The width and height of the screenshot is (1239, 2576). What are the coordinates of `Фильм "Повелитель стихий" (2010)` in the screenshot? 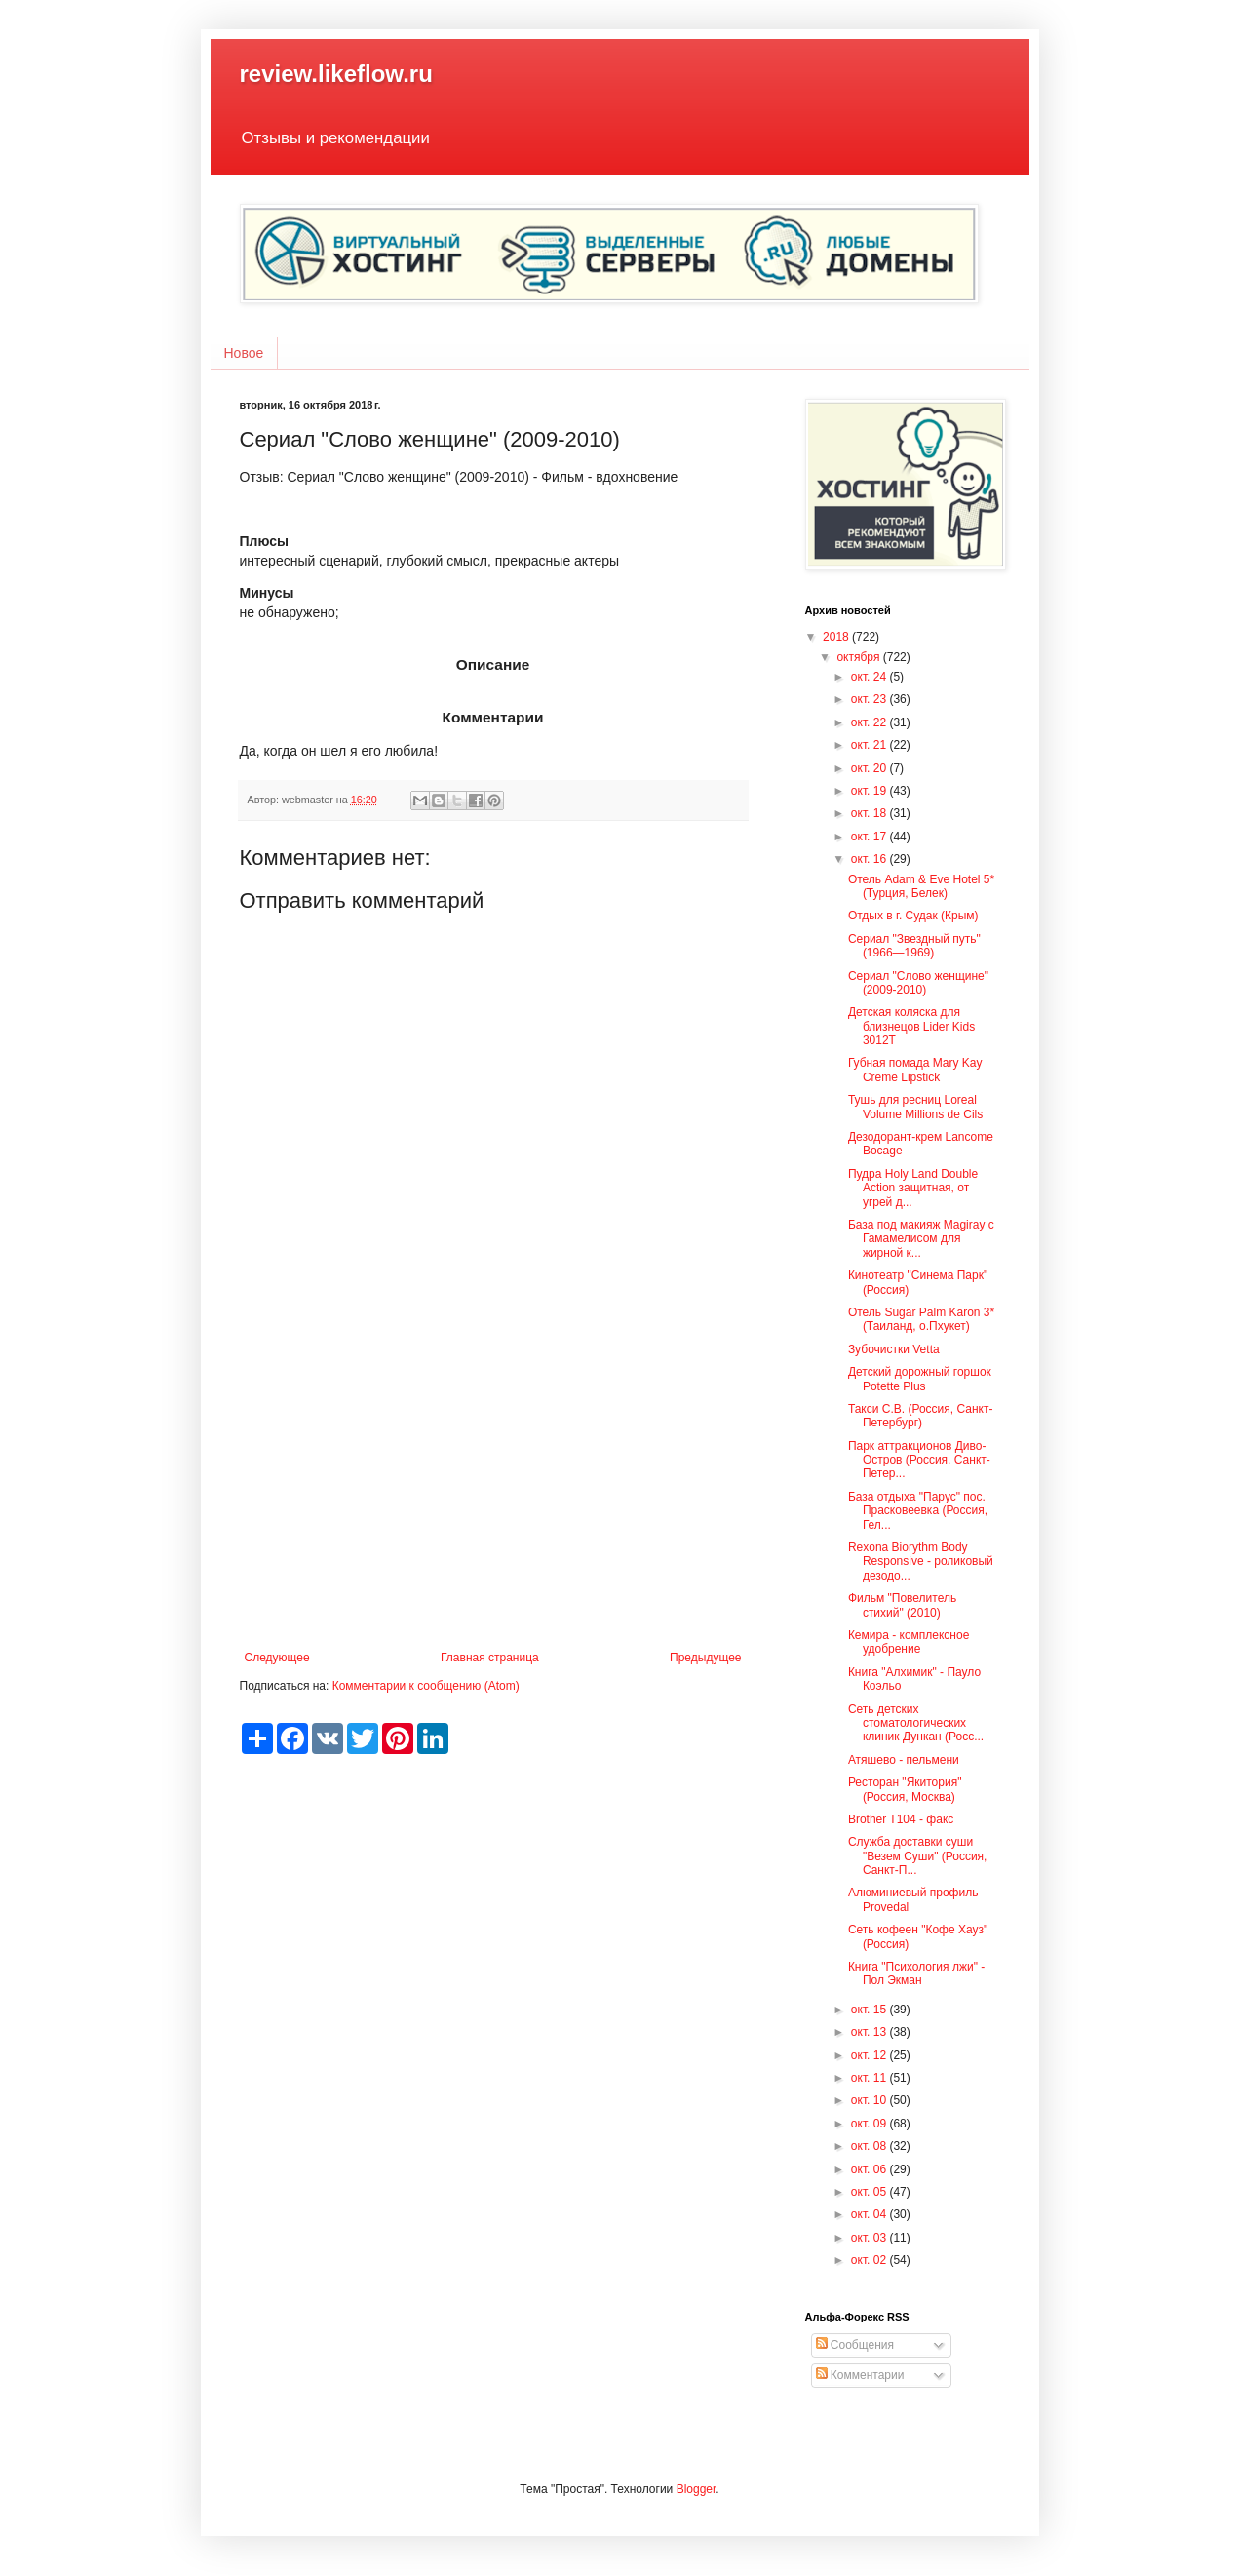 It's located at (902, 1605).